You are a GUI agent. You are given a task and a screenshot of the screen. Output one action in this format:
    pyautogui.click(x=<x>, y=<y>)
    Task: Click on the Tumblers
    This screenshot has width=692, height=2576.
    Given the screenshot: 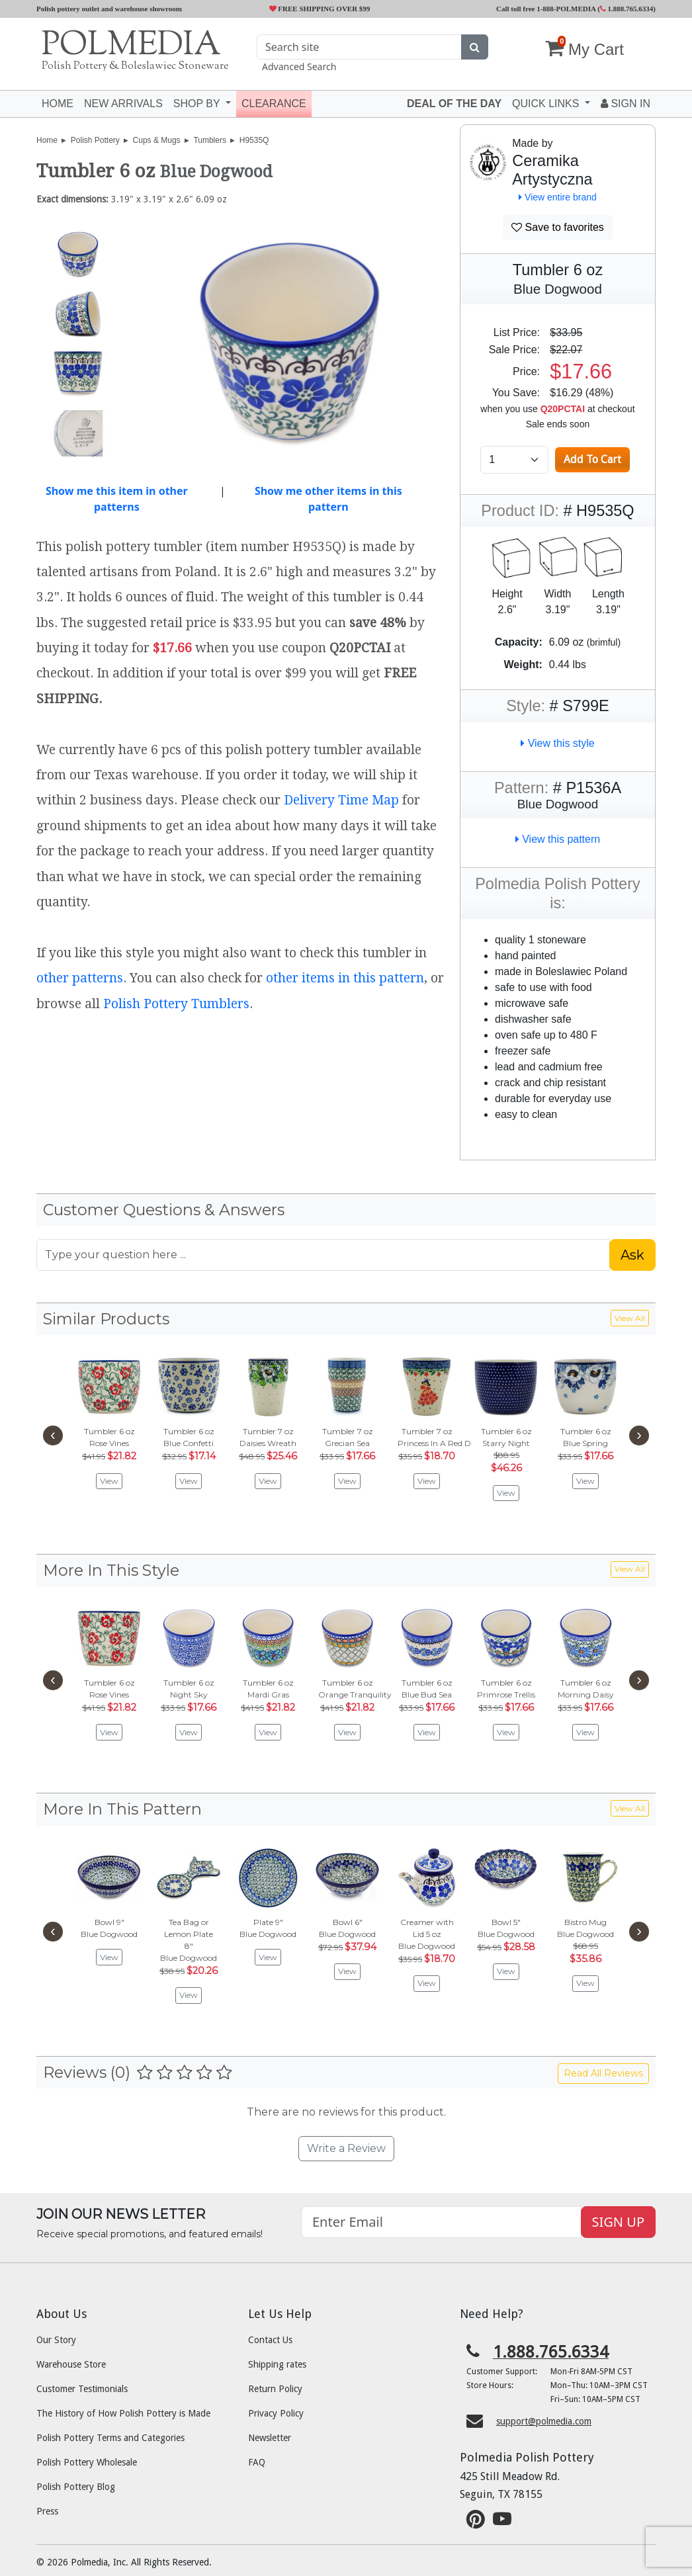 What is the action you would take?
    pyautogui.click(x=209, y=140)
    